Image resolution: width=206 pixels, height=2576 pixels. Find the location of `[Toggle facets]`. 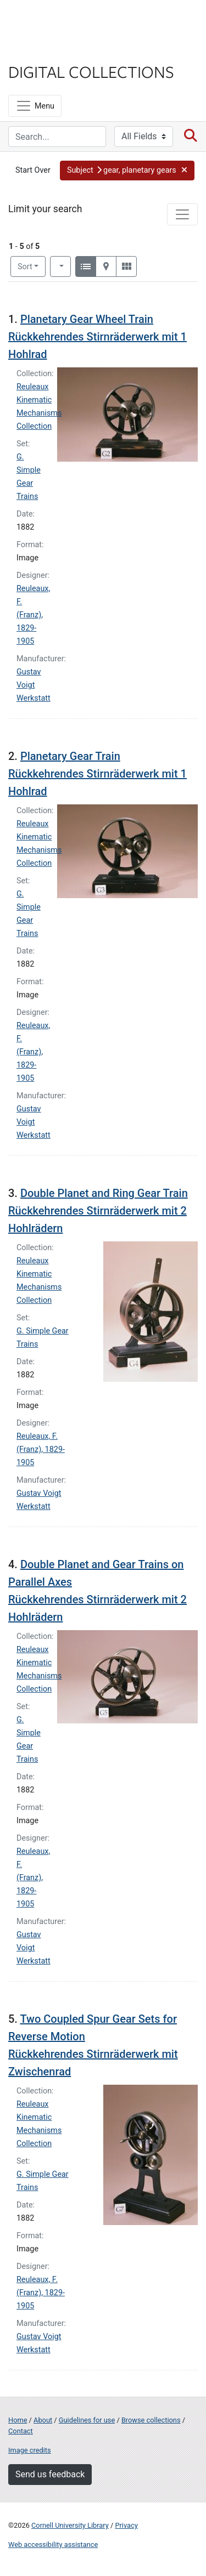

[Toggle facets] is located at coordinates (182, 214).